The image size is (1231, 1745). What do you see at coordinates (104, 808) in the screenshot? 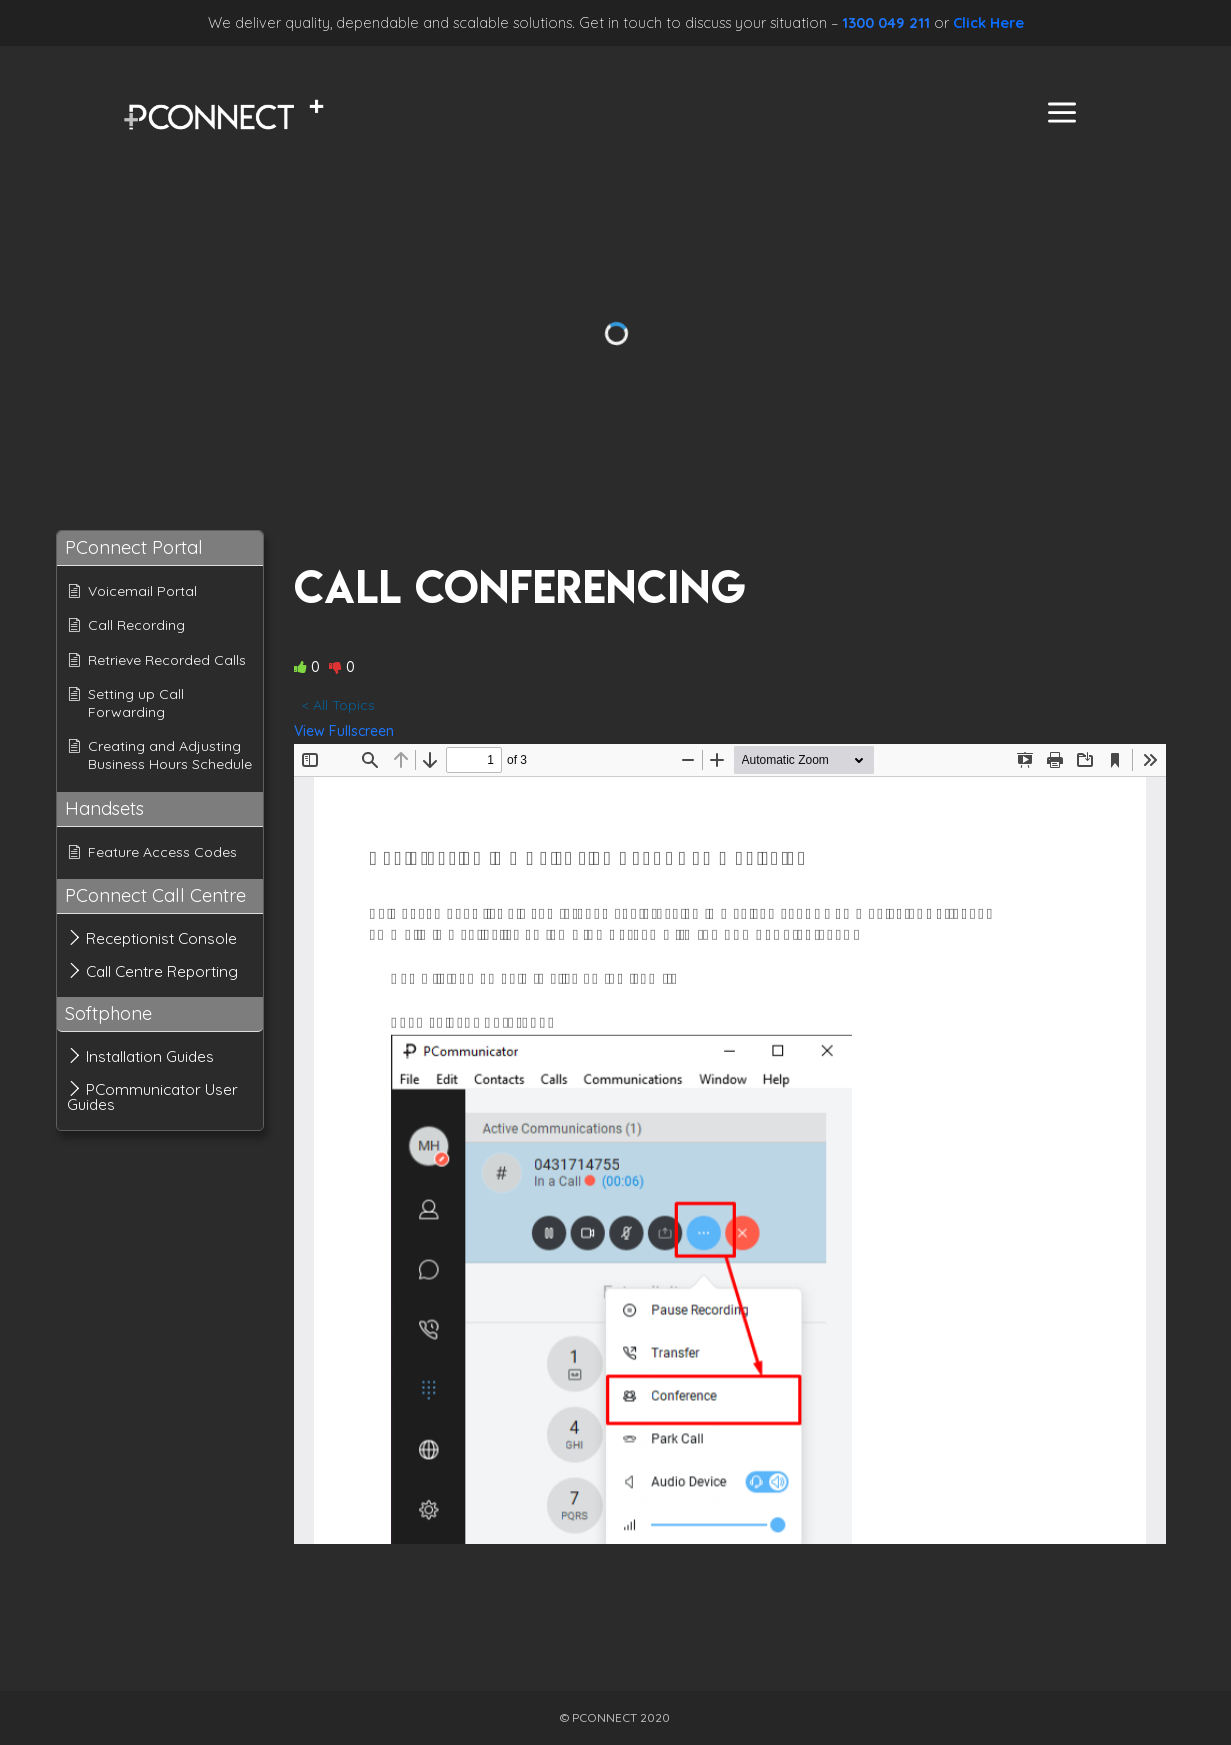
I see `Handsets` at bounding box center [104, 808].